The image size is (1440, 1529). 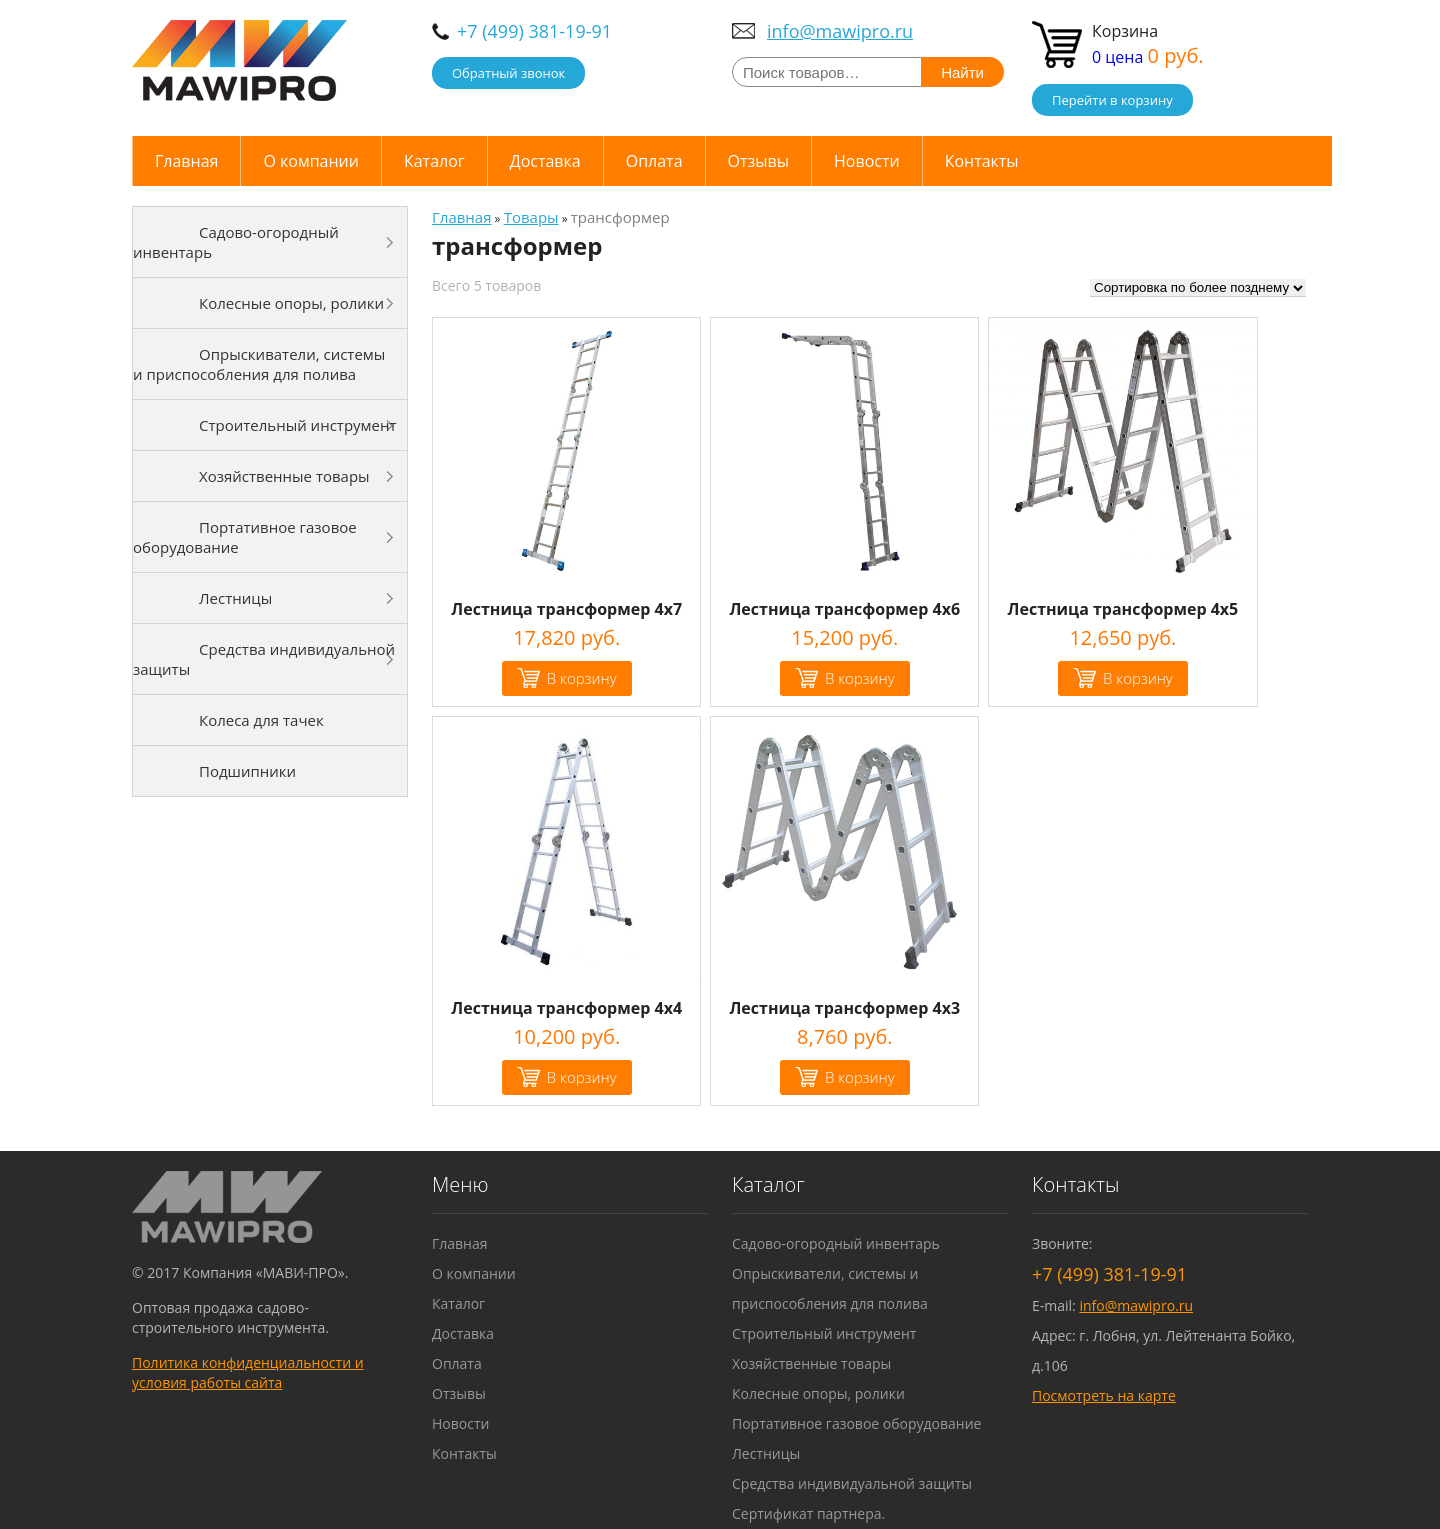 I want to click on Главная, so click(x=186, y=161).